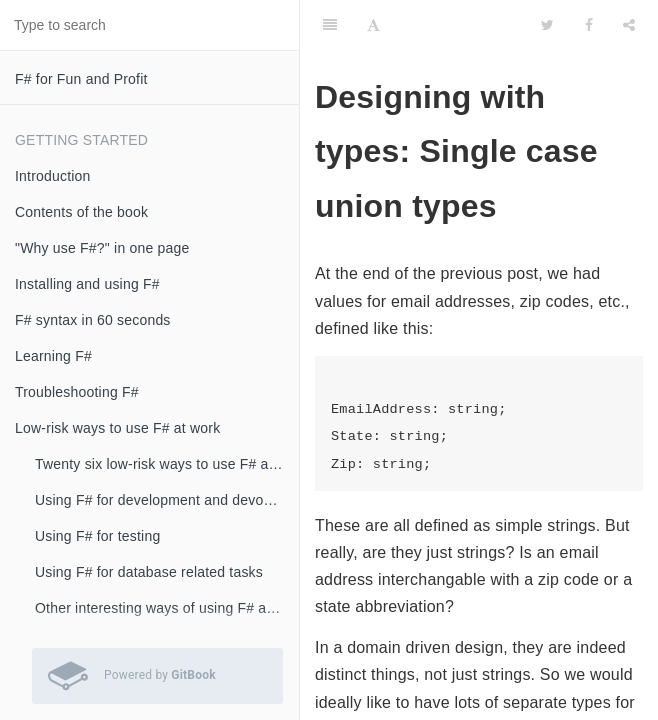 The height and width of the screenshot is (720, 658). Describe the element at coordinates (77, 392) in the screenshot. I see `Troubleshooting F#` at that location.